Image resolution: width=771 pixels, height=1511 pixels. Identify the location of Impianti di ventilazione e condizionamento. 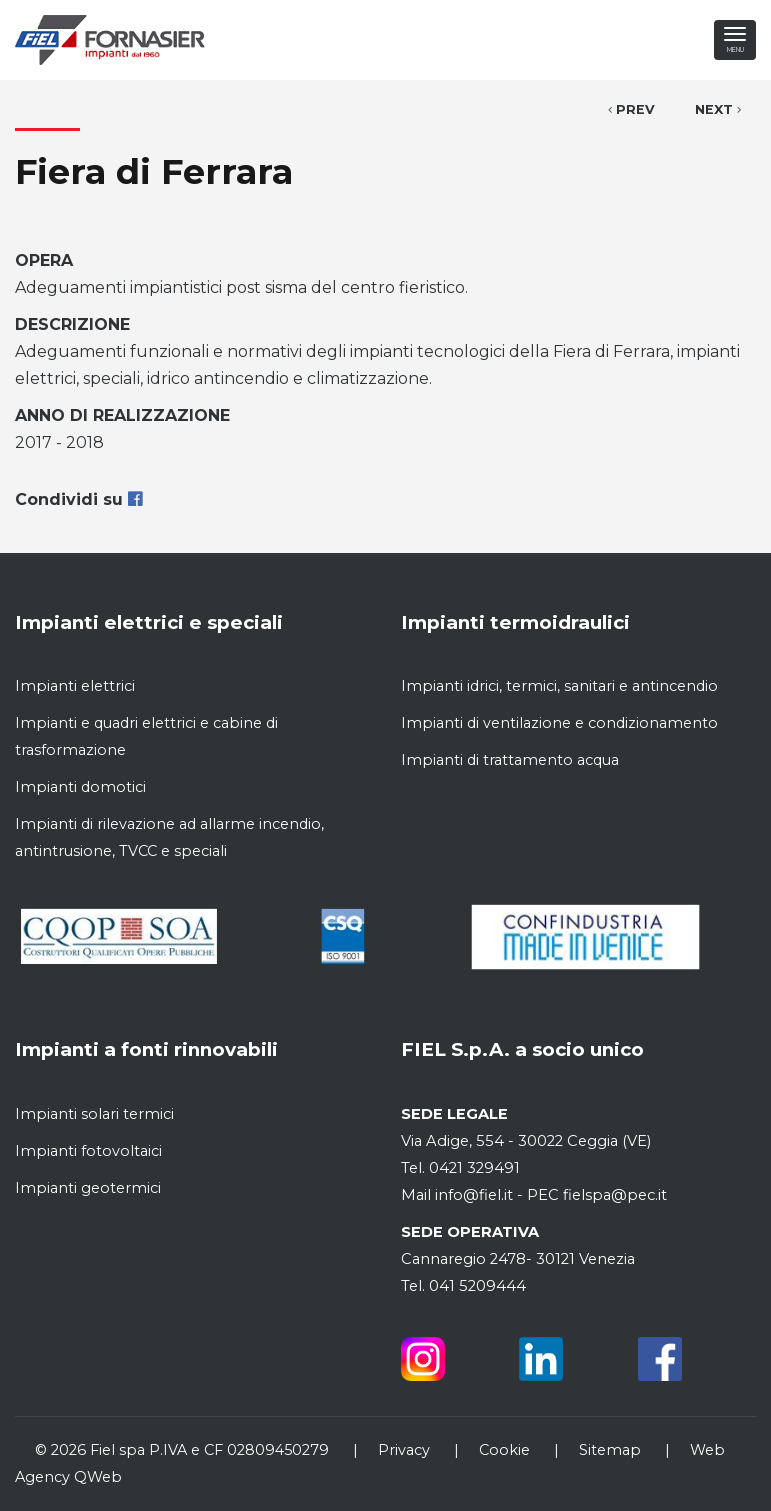
(559, 723).